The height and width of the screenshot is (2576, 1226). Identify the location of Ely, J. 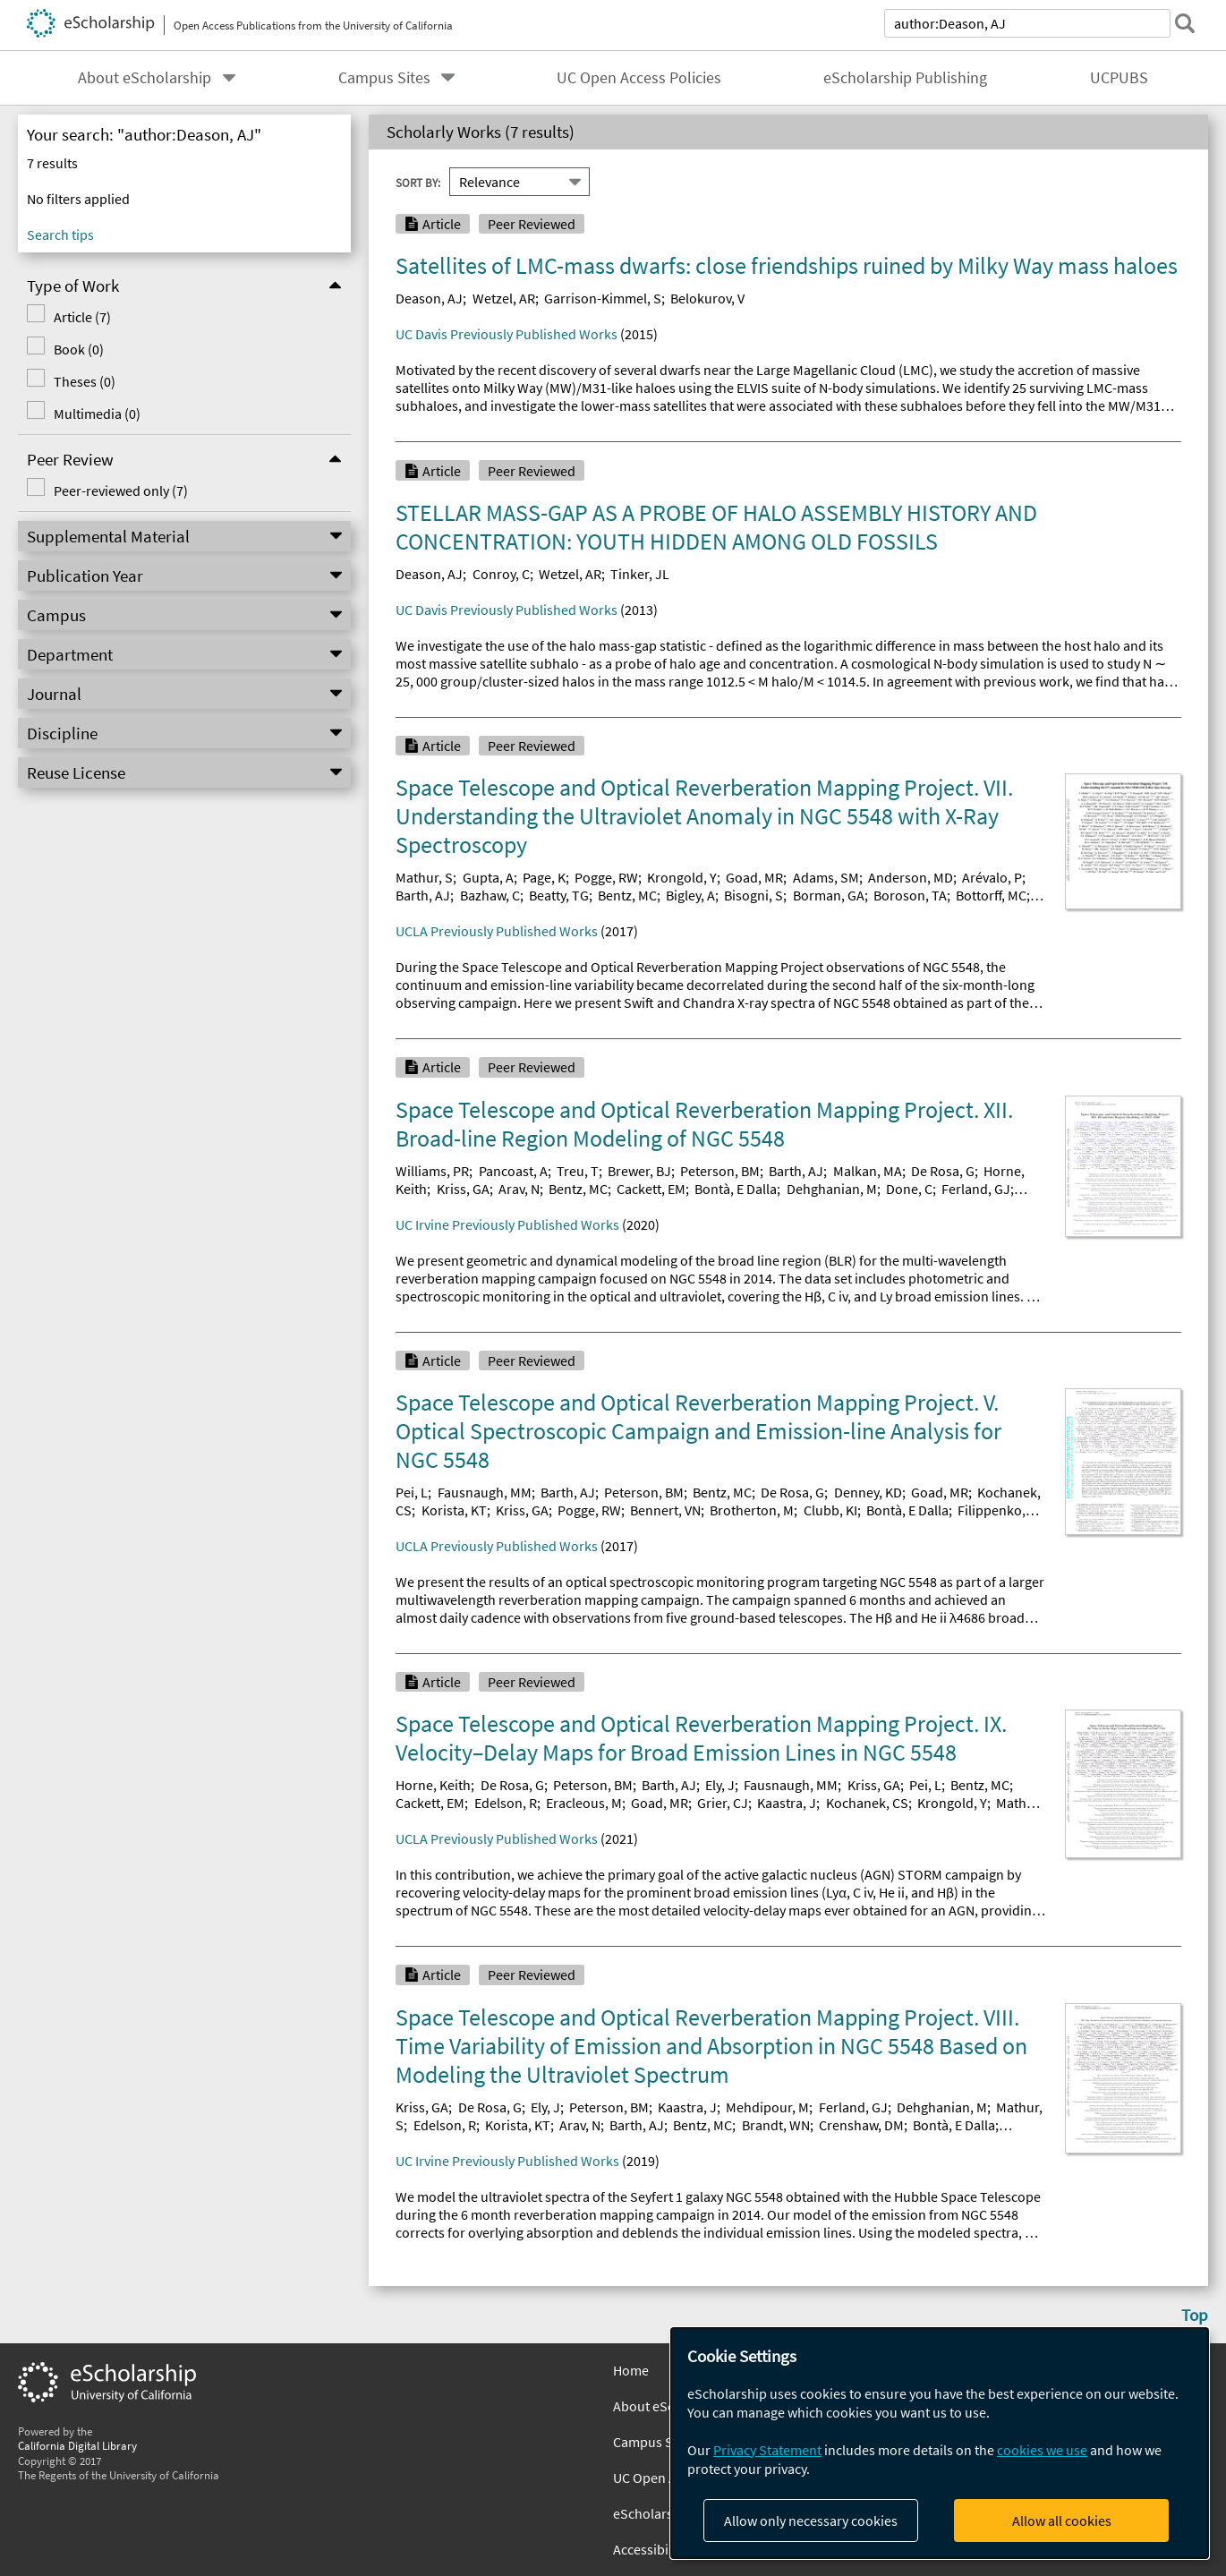
(720, 1785).